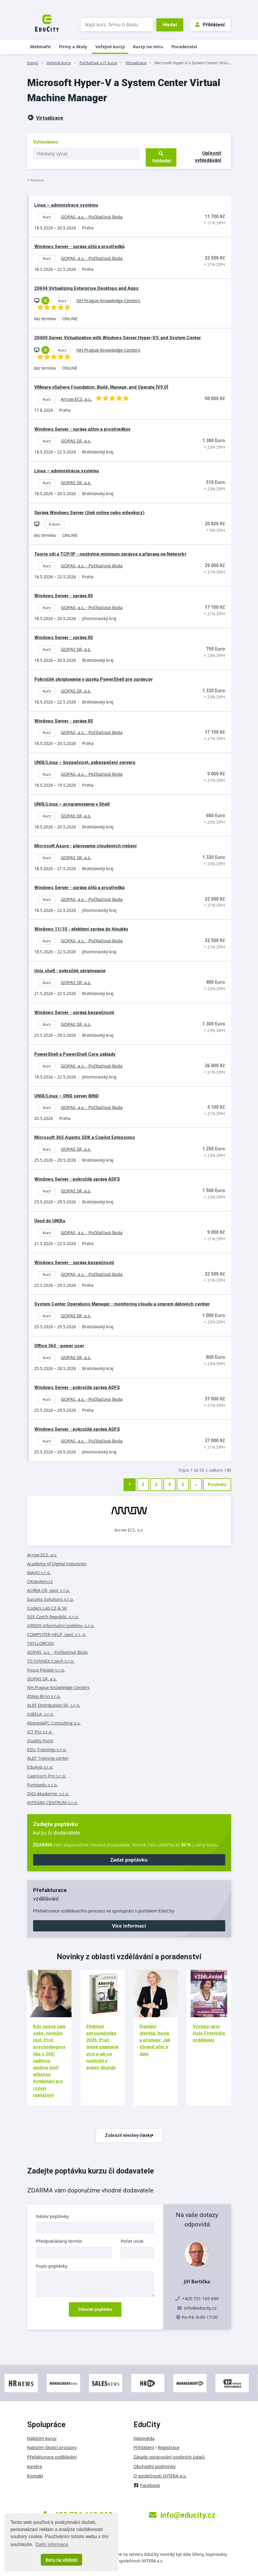 Image resolution: width=258 pixels, height=2576 pixels. What do you see at coordinates (59, 2241) in the screenshot?
I see `Předpokládaný termín` at bounding box center [59, 2241].